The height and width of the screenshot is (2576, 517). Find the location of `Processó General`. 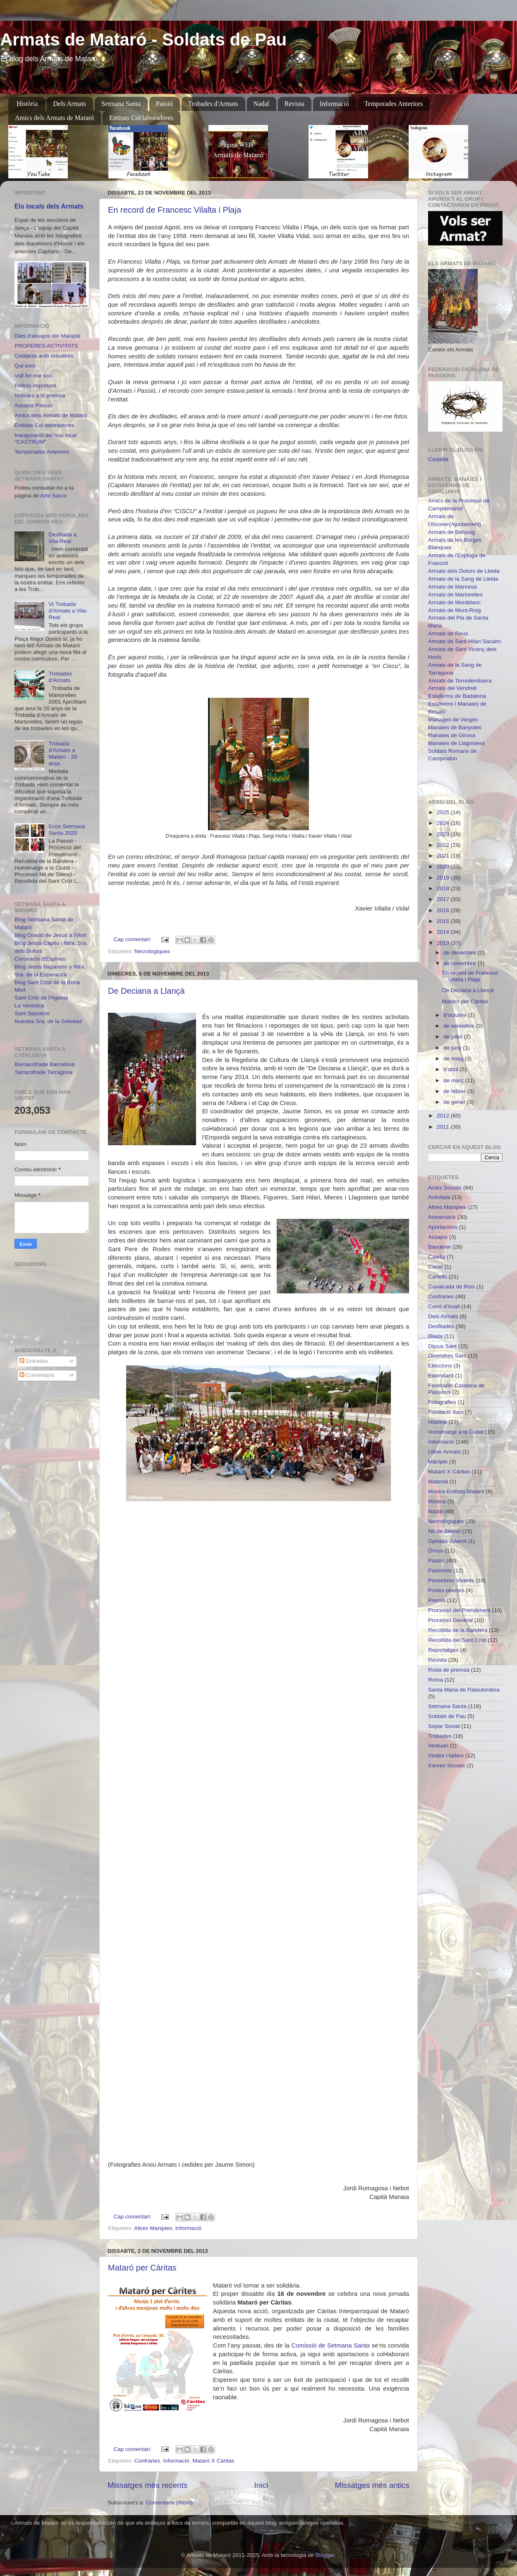

Processó General is located at coordinates (450, 1620).